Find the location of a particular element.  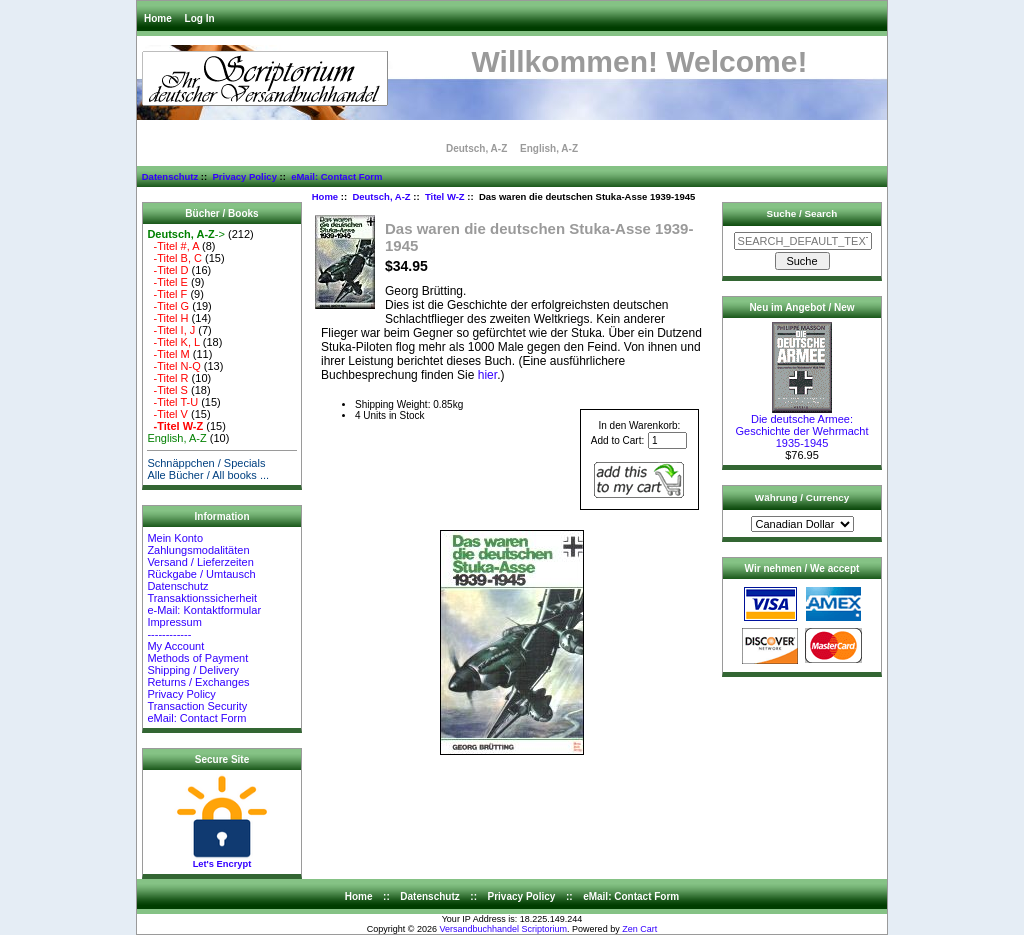

Privacy Policy is located at coordinates (244, 176).